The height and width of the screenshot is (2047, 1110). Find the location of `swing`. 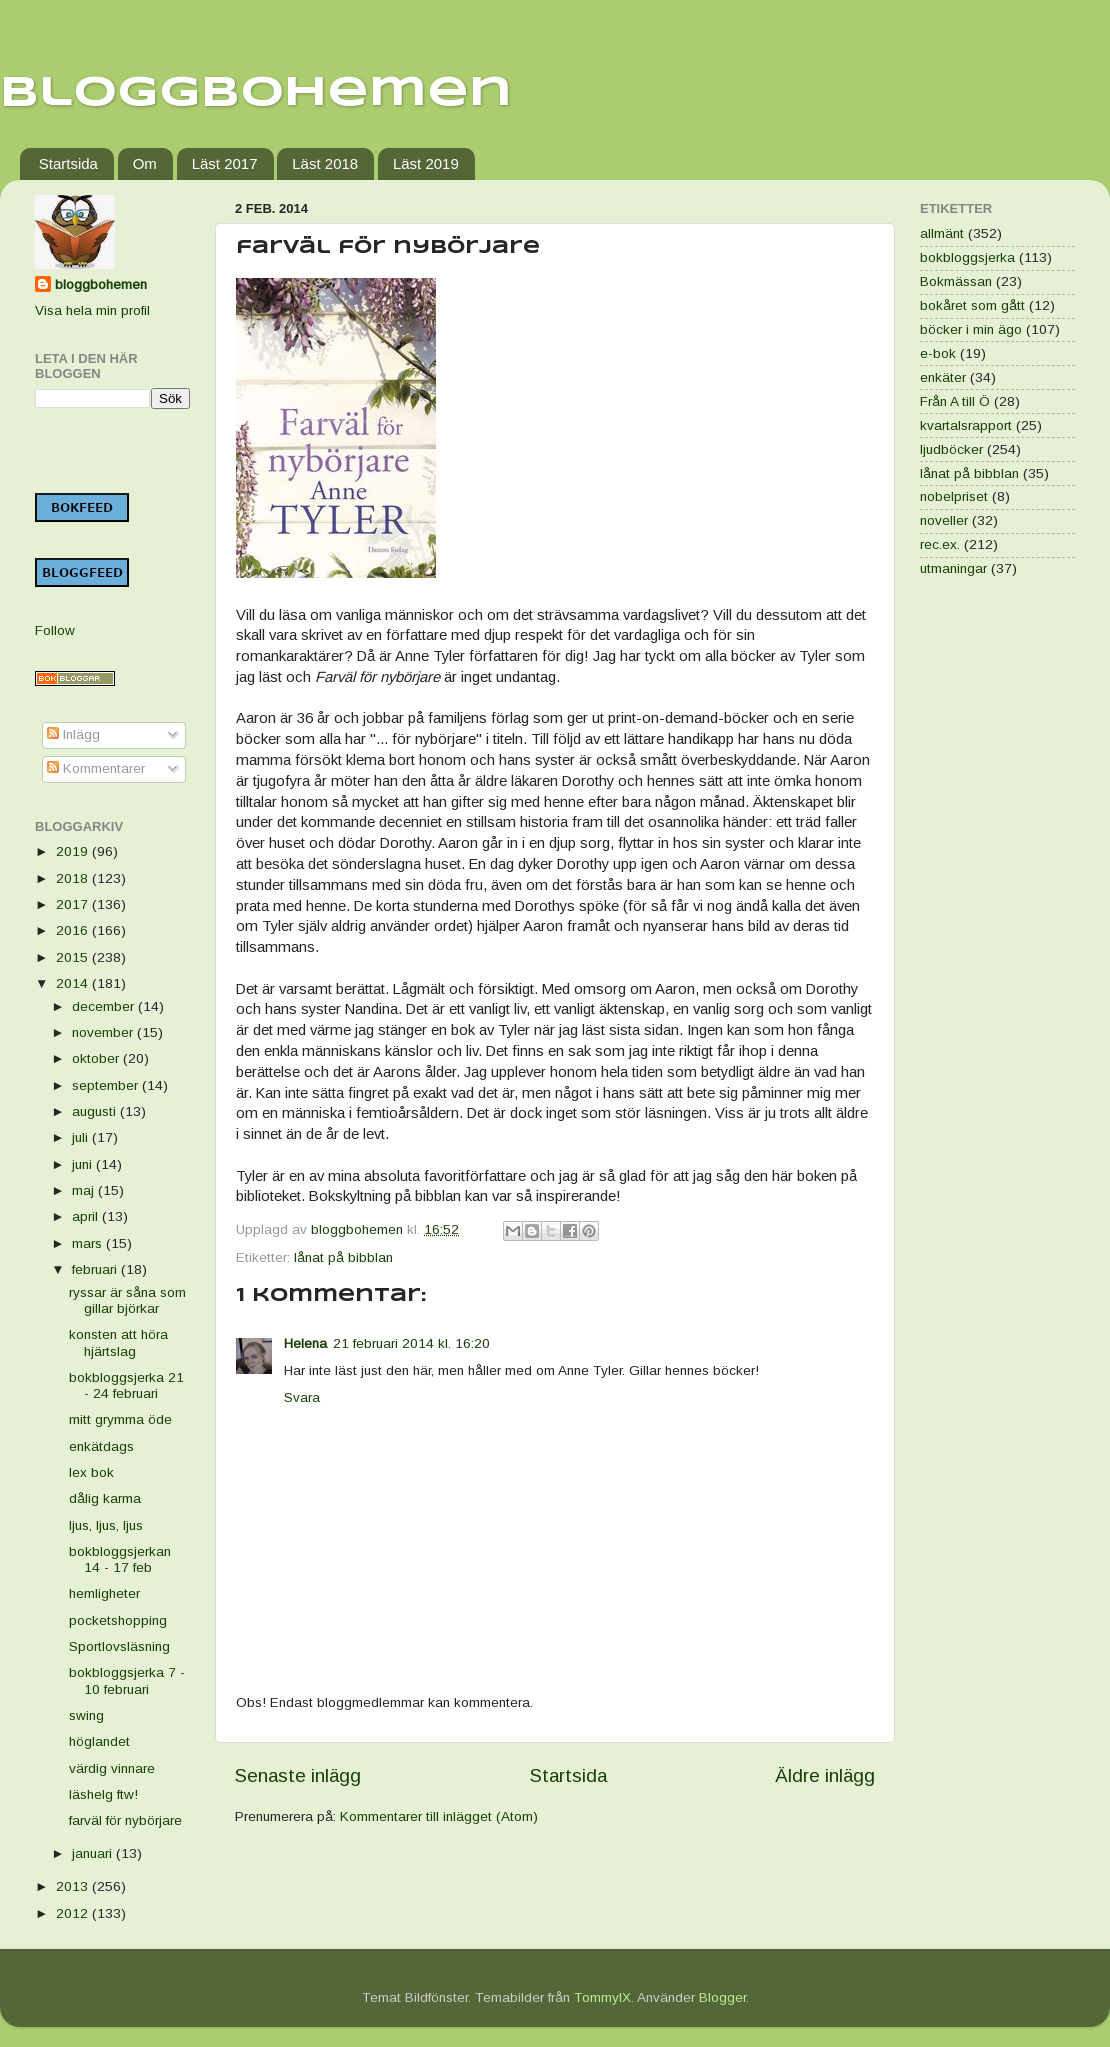

swing is located at coordinates (86, 1715).